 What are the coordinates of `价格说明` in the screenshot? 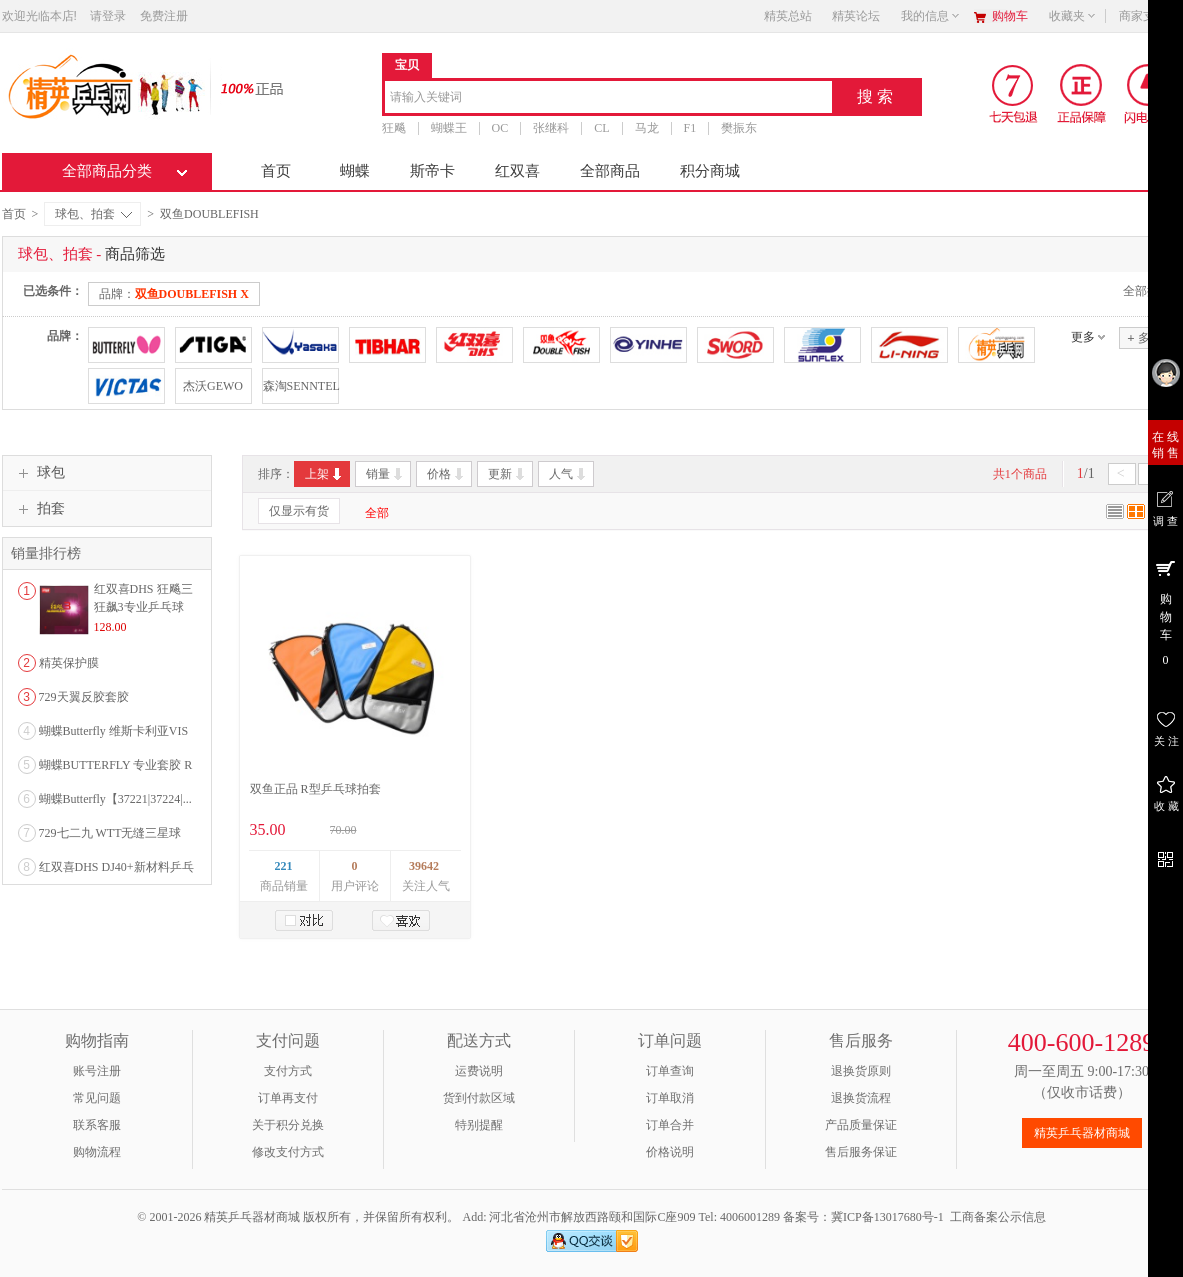 It's located at (670, 1152).